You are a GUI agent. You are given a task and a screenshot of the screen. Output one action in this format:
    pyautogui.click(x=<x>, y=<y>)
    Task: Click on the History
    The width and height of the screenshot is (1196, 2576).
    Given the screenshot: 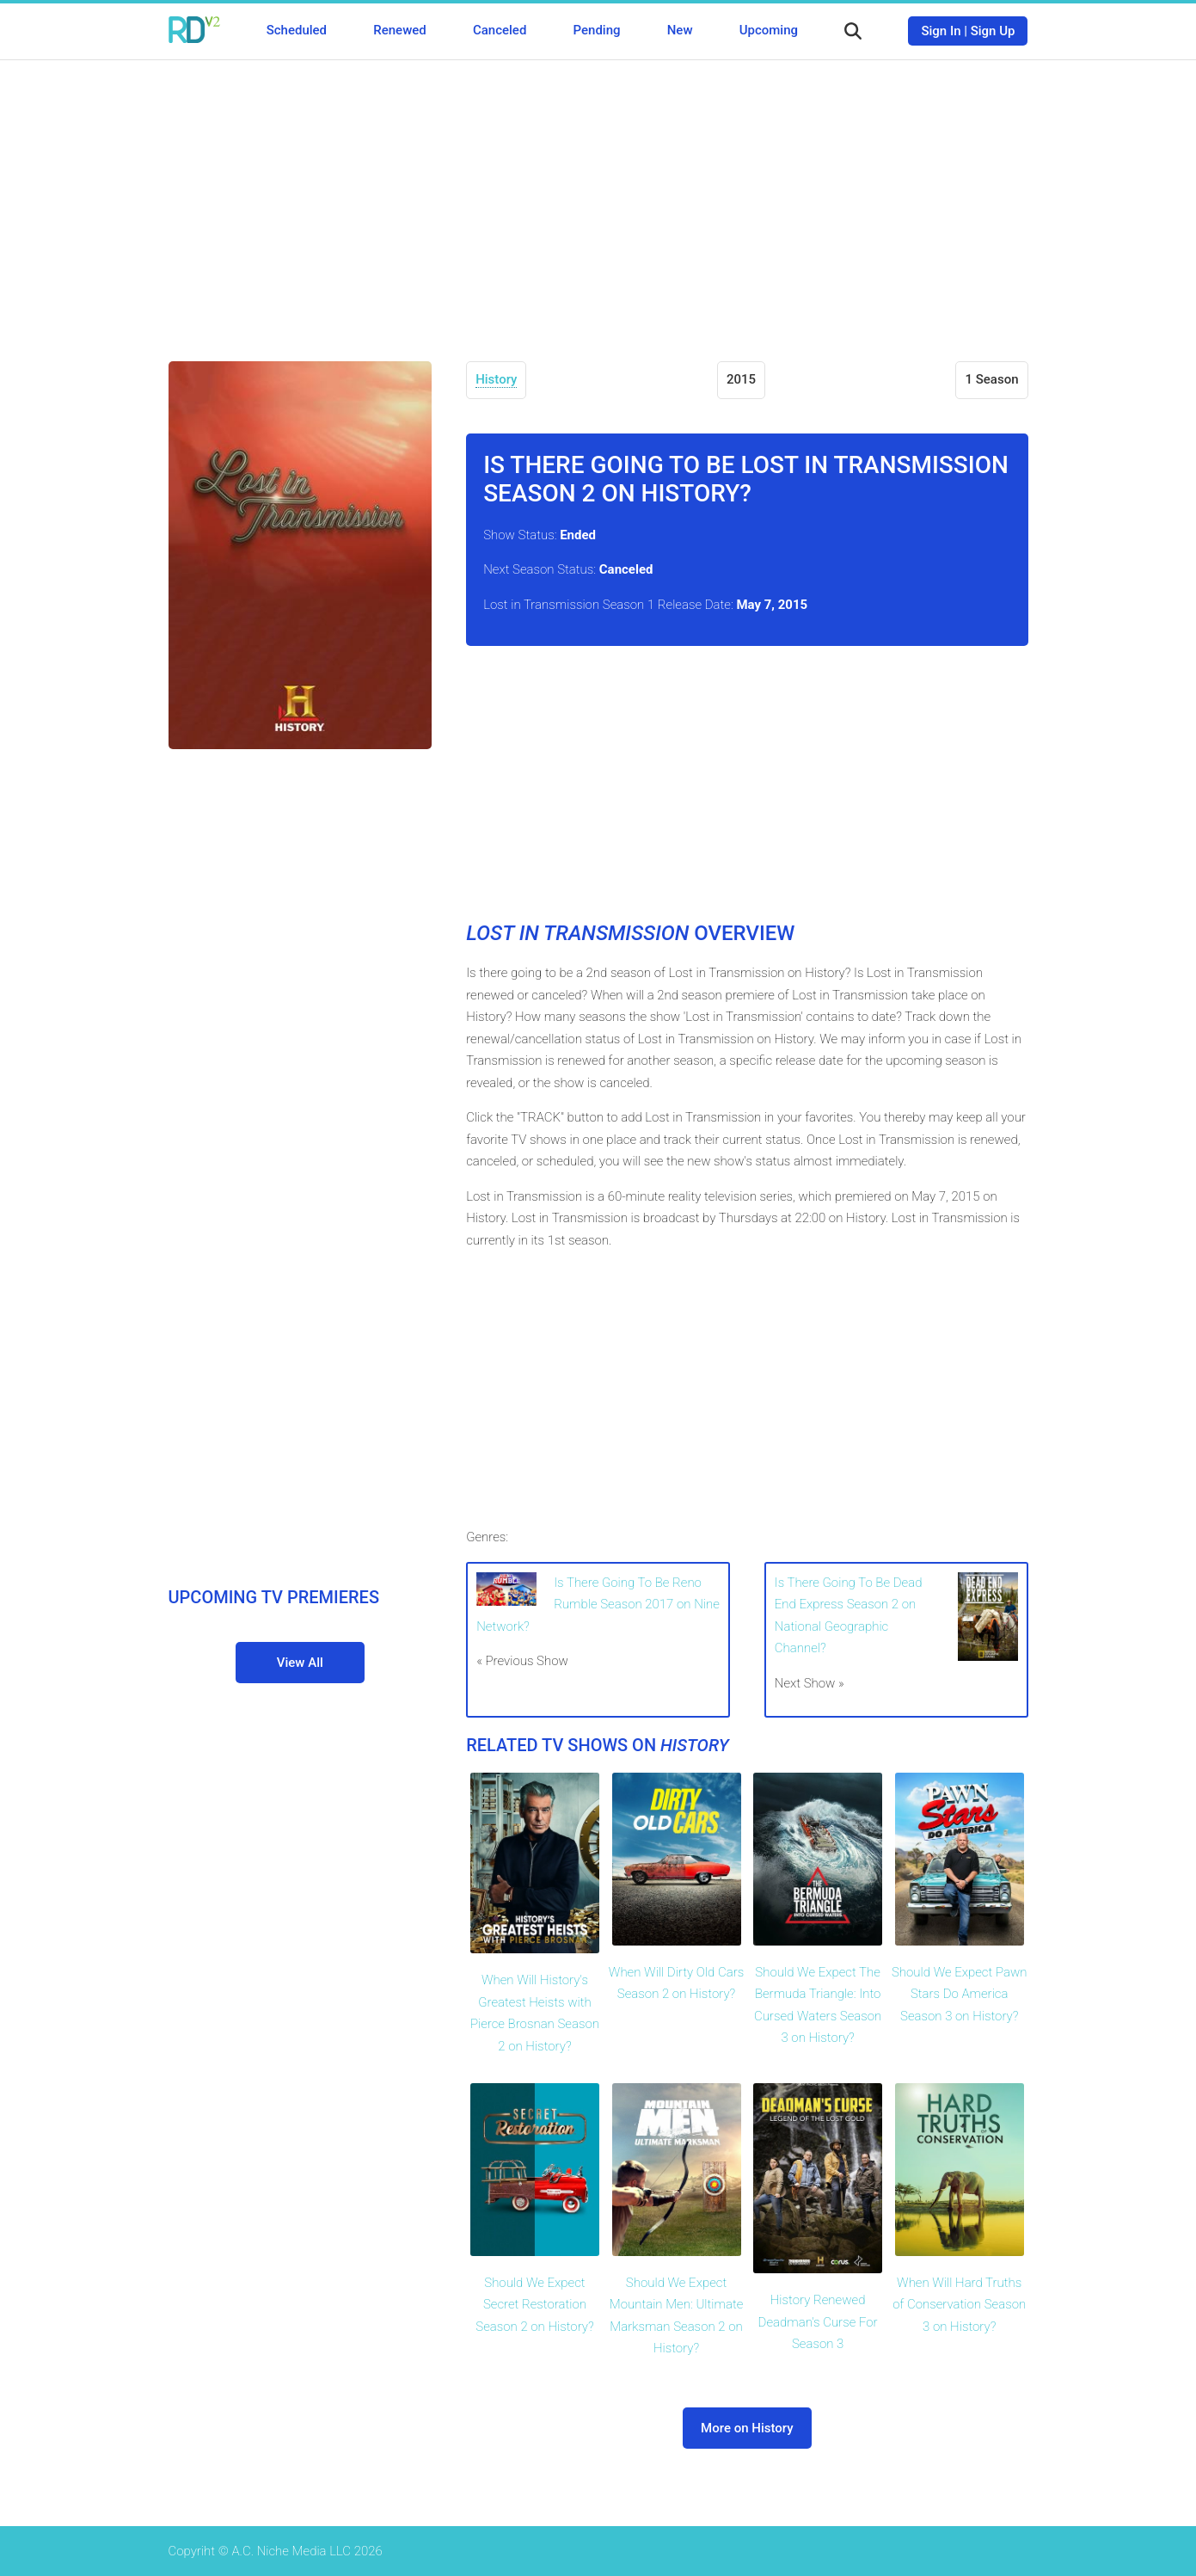 What is the action you would take?
    pyautogui.click(x=496, y=379)
    